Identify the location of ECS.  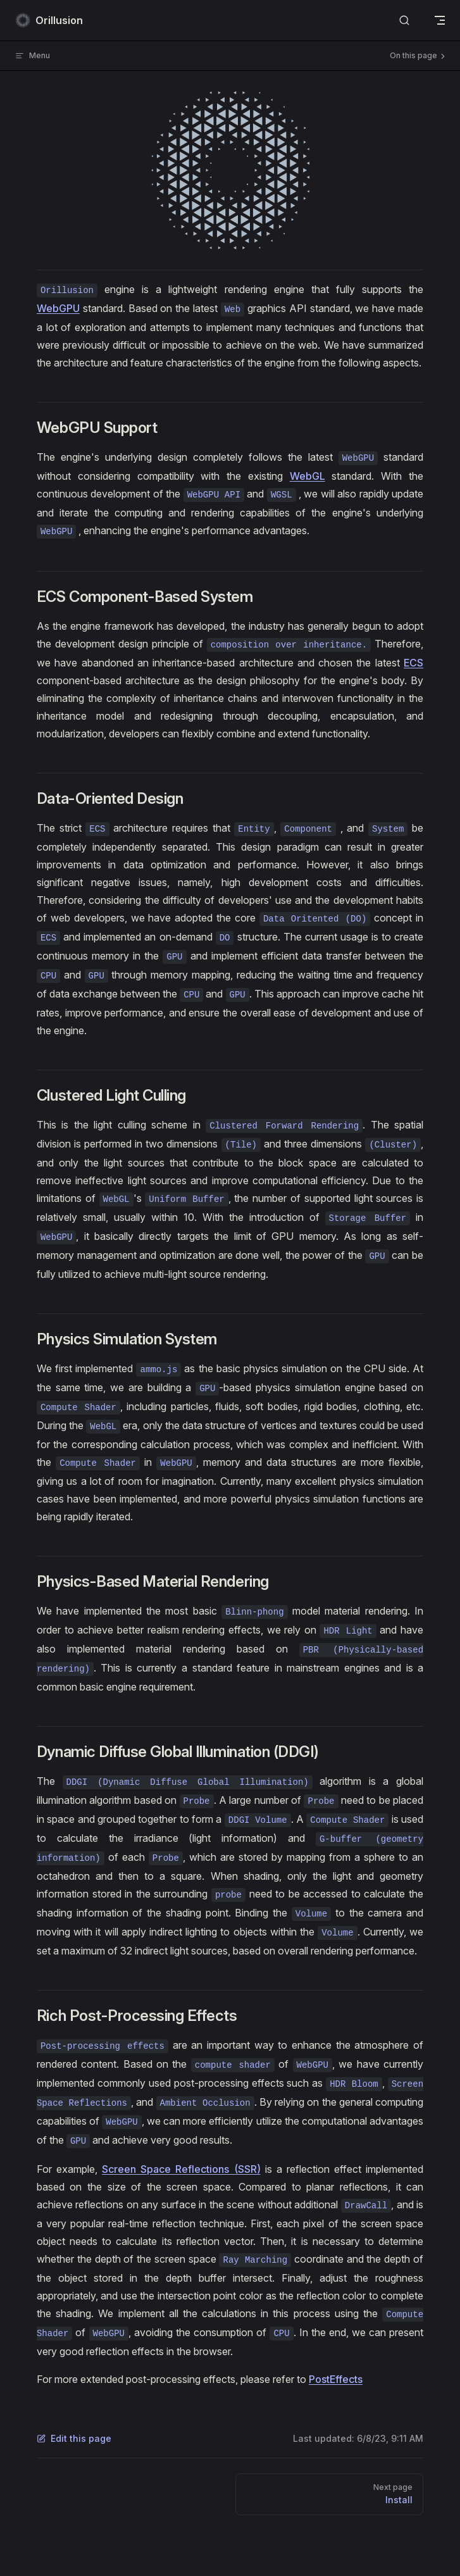
(413, 662).